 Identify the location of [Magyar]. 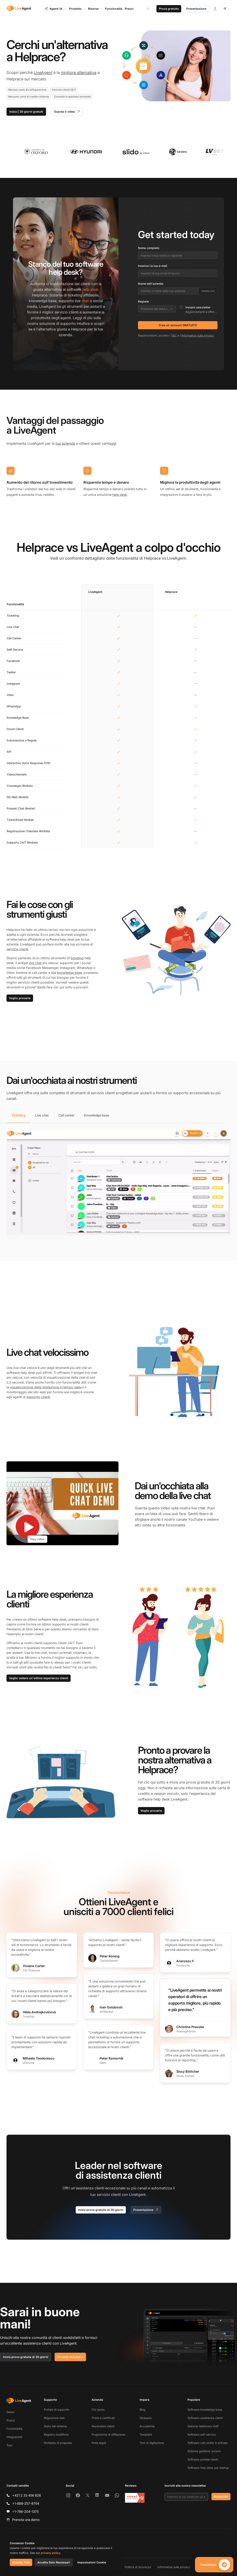
(152, 2540).